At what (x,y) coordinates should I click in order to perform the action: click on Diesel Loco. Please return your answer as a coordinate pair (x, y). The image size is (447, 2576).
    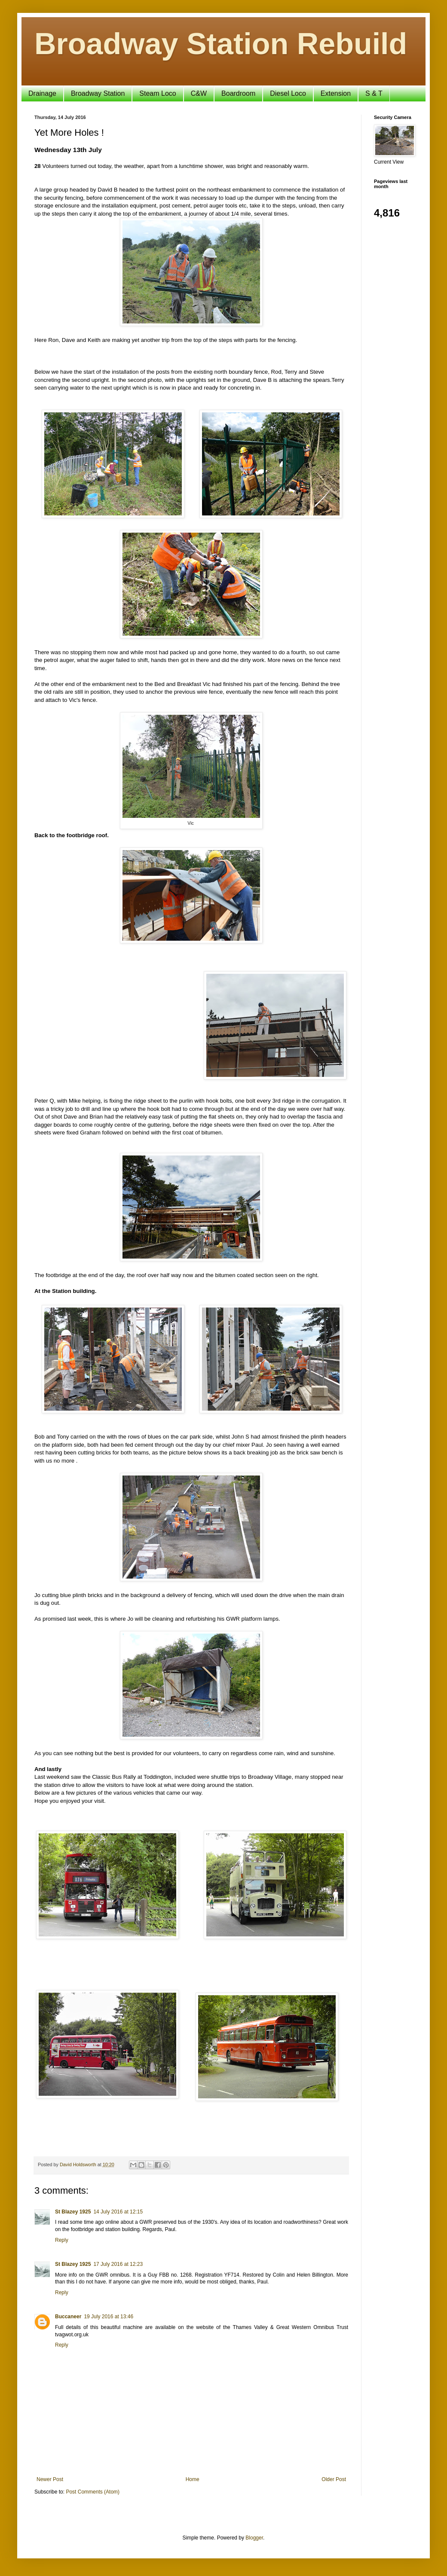
    Looking at the image, I should click on (288, 93).